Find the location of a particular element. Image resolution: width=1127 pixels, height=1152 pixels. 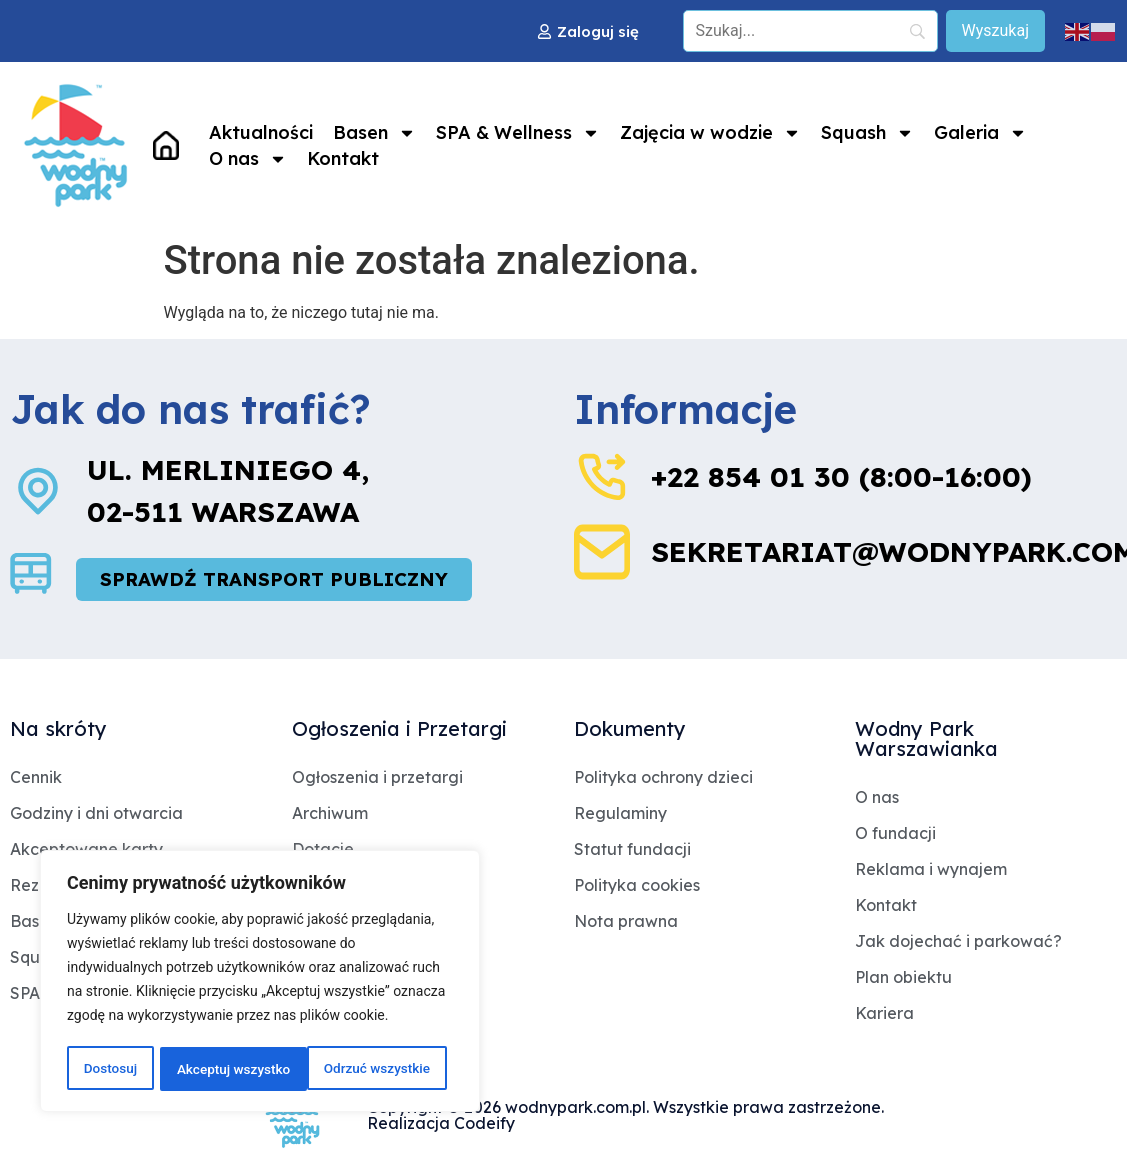

[region] is located at coordinates (260, 983).